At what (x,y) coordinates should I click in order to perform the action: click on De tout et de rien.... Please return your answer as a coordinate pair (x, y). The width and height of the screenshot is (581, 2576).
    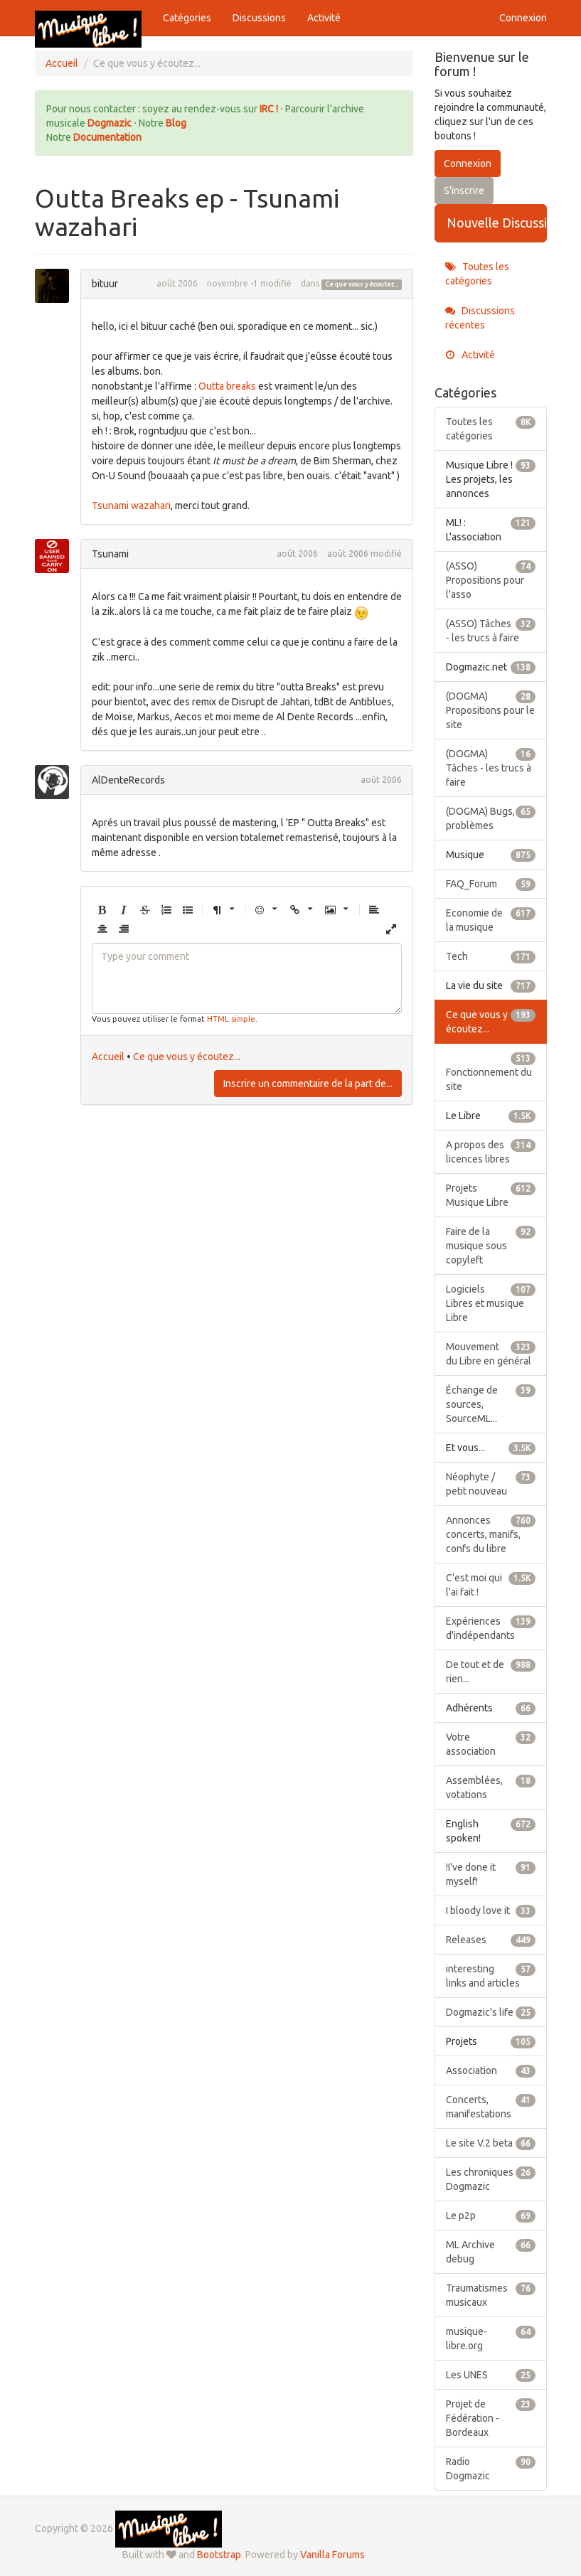
    Looking at the image, I should click on (490, 1670).